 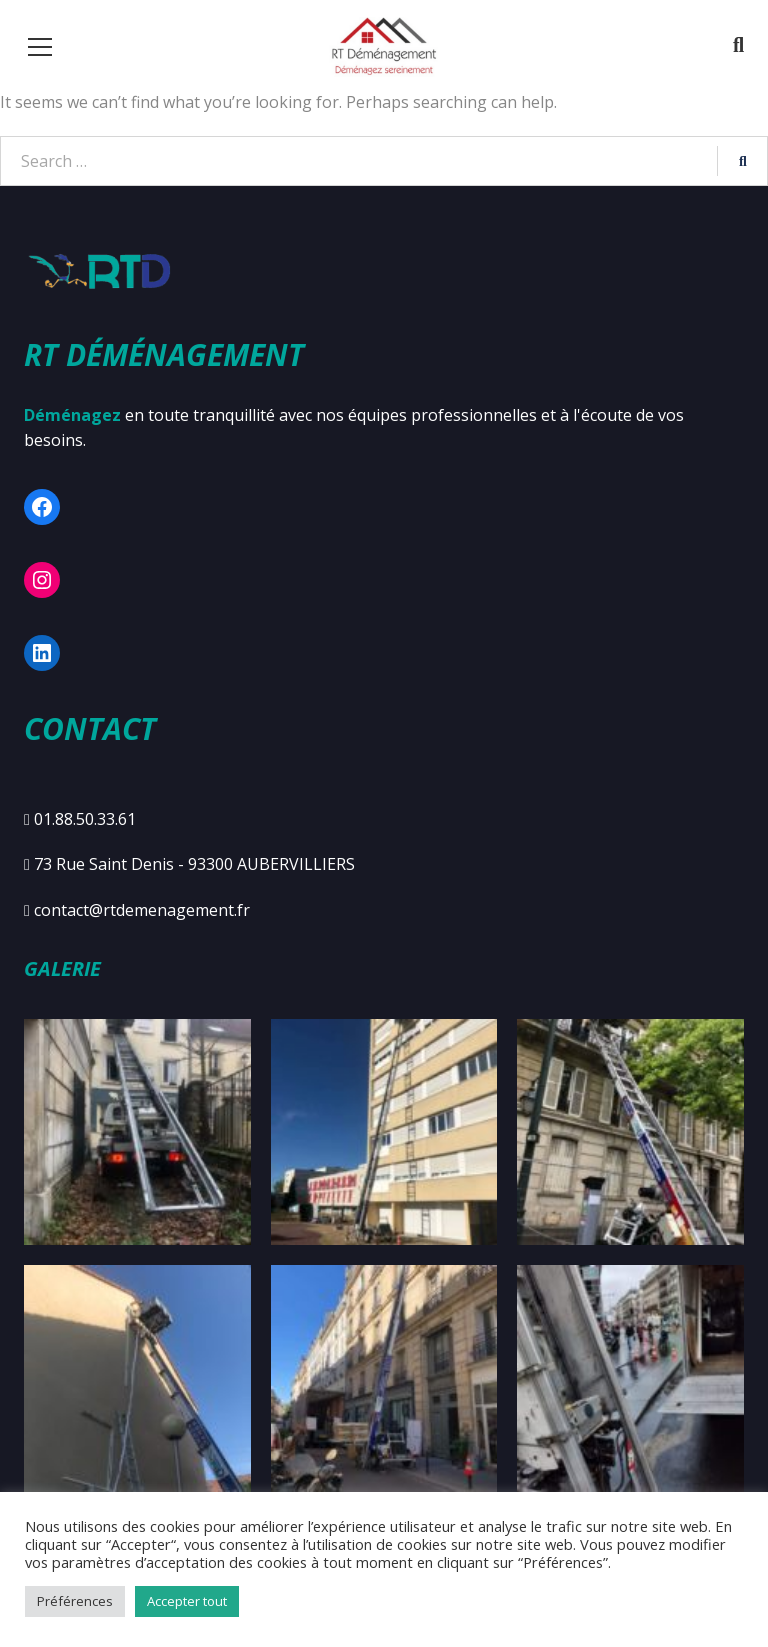 What do you see at coordinates (187, 1601) in the screenshot?
I see `Accepter tout [button]` at bounding box center [187, 1601].